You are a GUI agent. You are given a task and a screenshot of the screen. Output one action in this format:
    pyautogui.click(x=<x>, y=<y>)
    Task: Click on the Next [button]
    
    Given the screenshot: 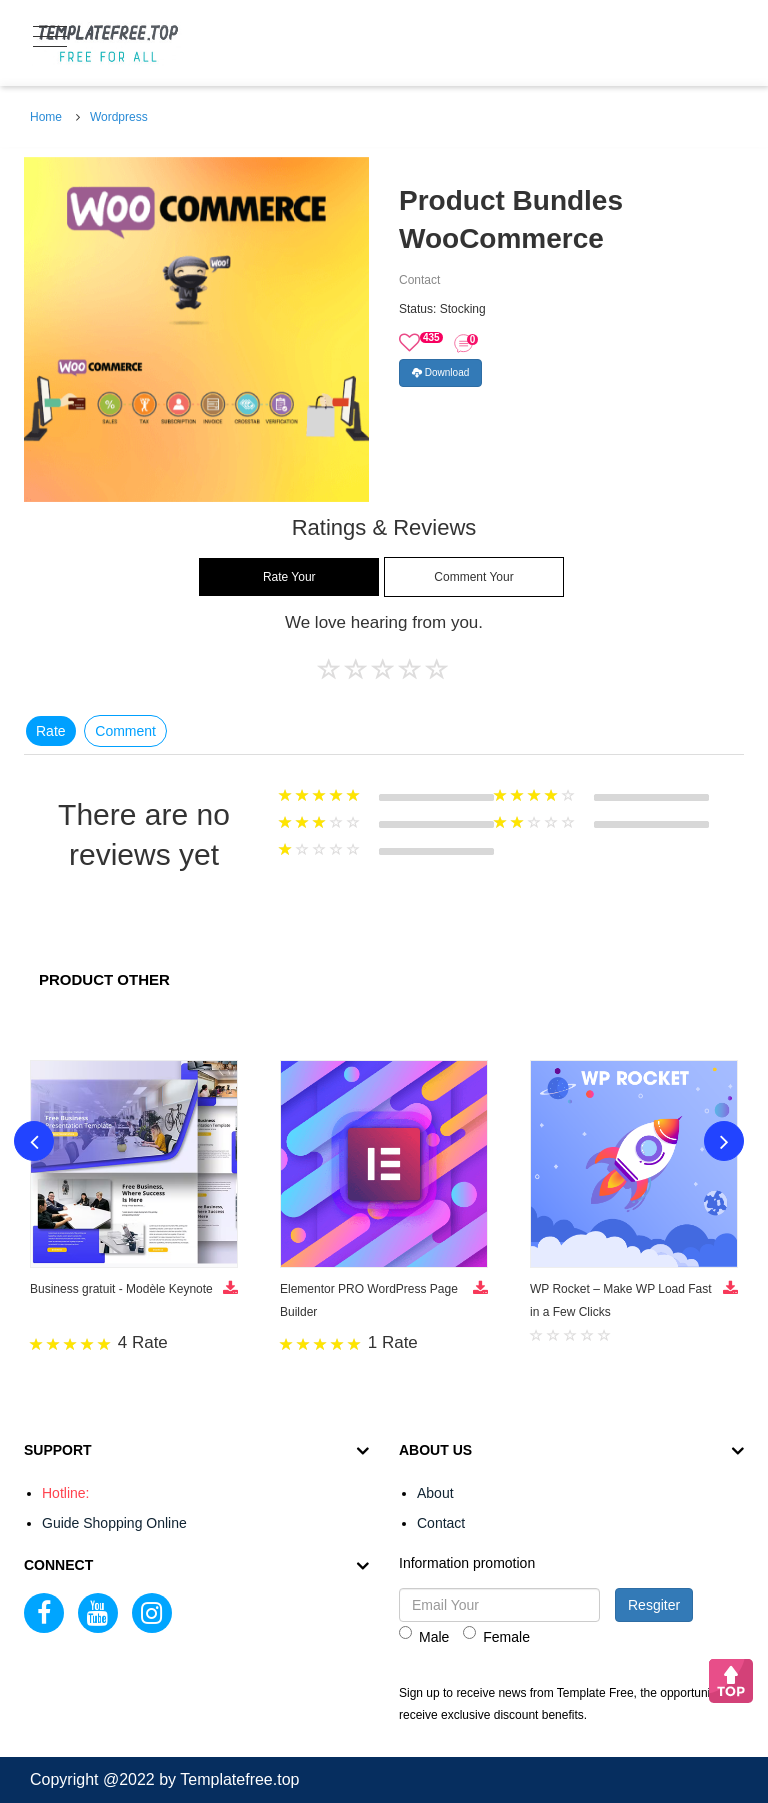 What is the action you would take?
    pyautogui.click(x=724, y=1141)
    